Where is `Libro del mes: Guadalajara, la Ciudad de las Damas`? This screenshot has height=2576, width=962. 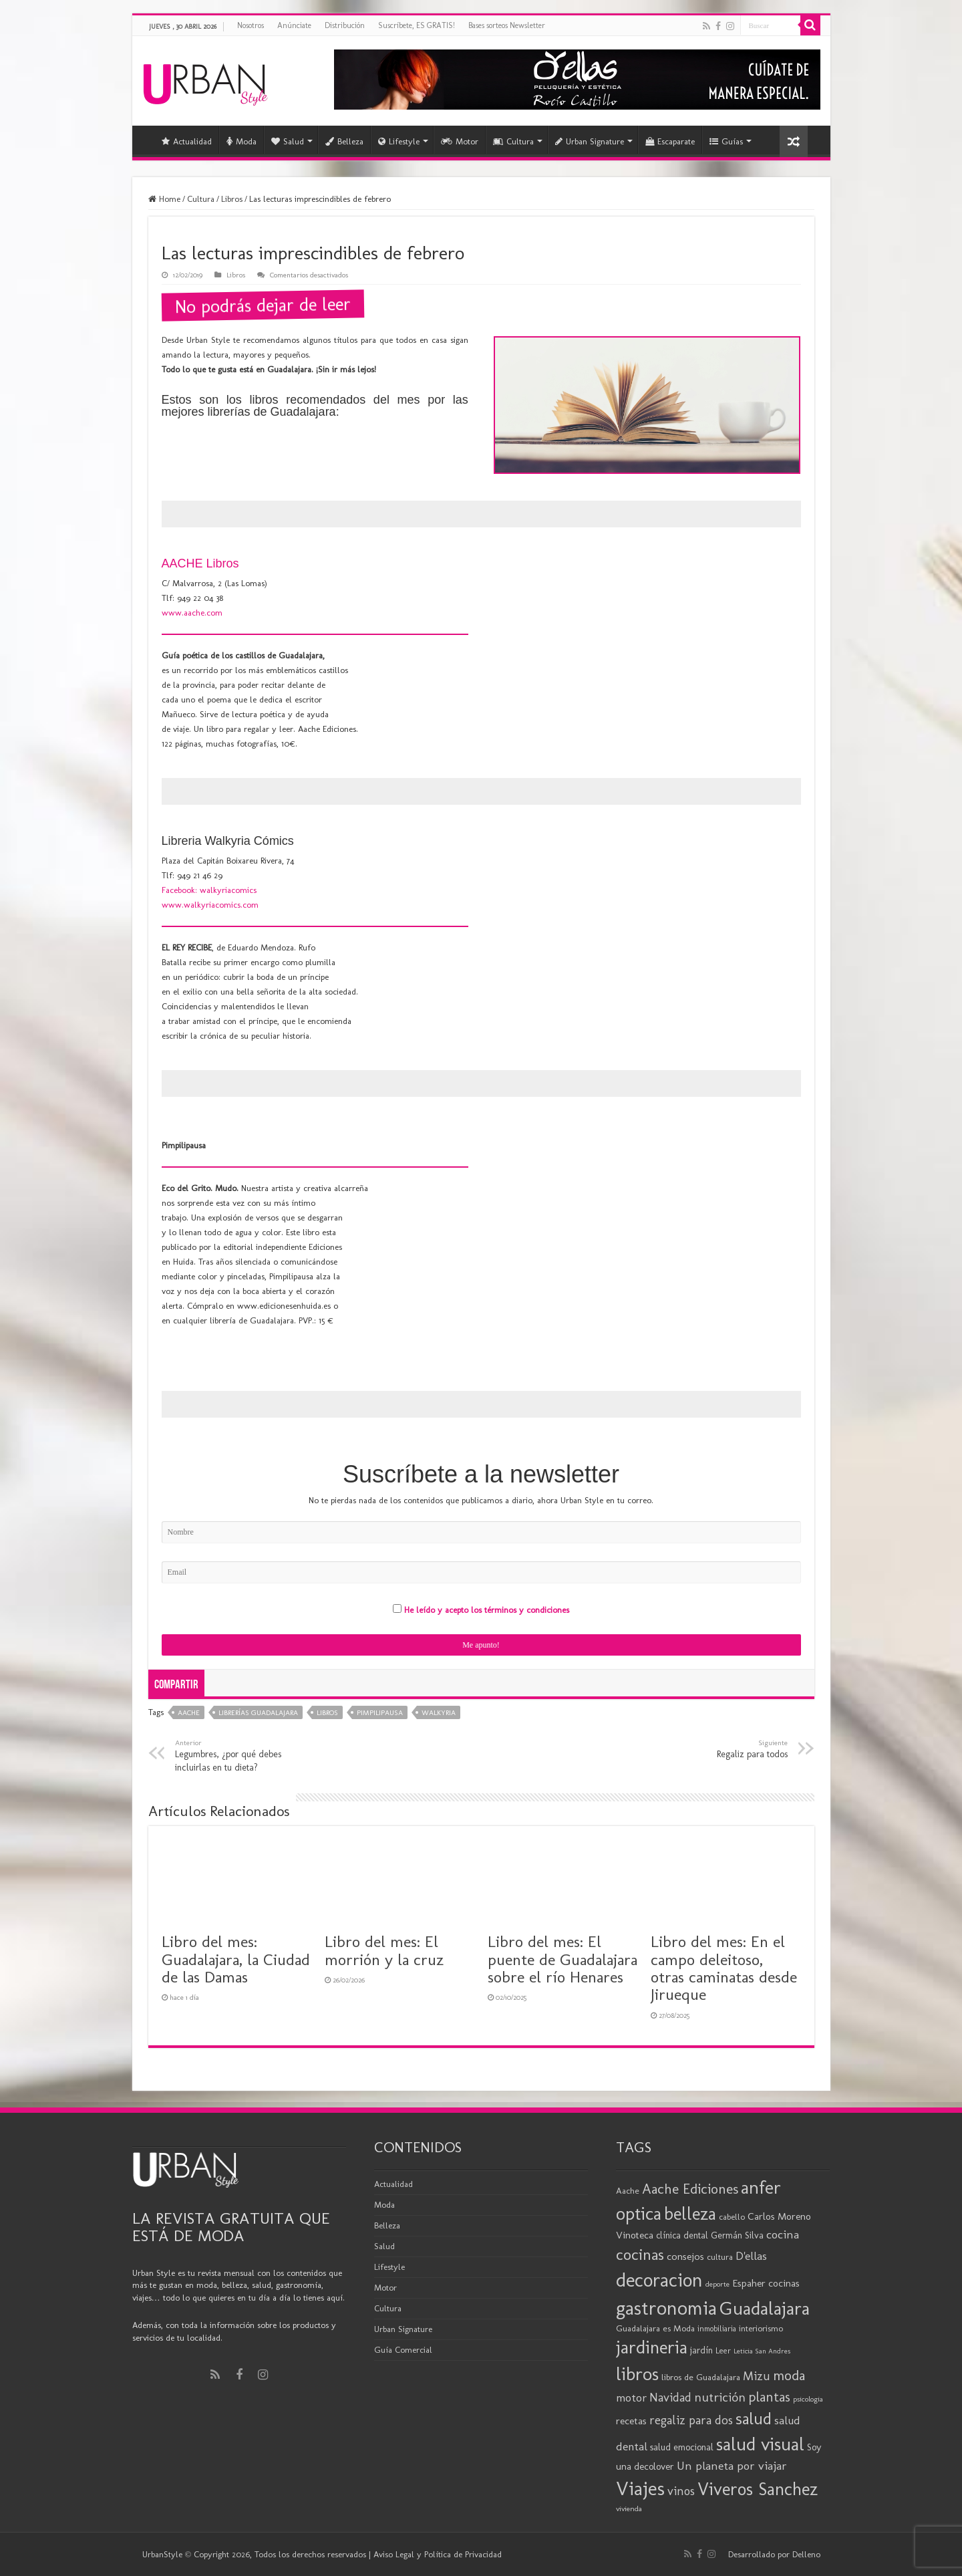
Libro del mes: Guadalajara, la Ciudad de las Damas is located at coordinates (236, 1959).